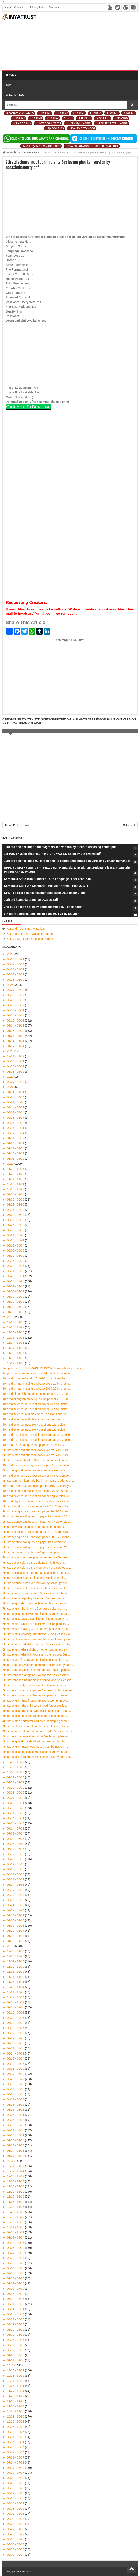 This screenshot has width=140, height=2576. I want to click on 10/28 - 11/04, so click(16, 1987).